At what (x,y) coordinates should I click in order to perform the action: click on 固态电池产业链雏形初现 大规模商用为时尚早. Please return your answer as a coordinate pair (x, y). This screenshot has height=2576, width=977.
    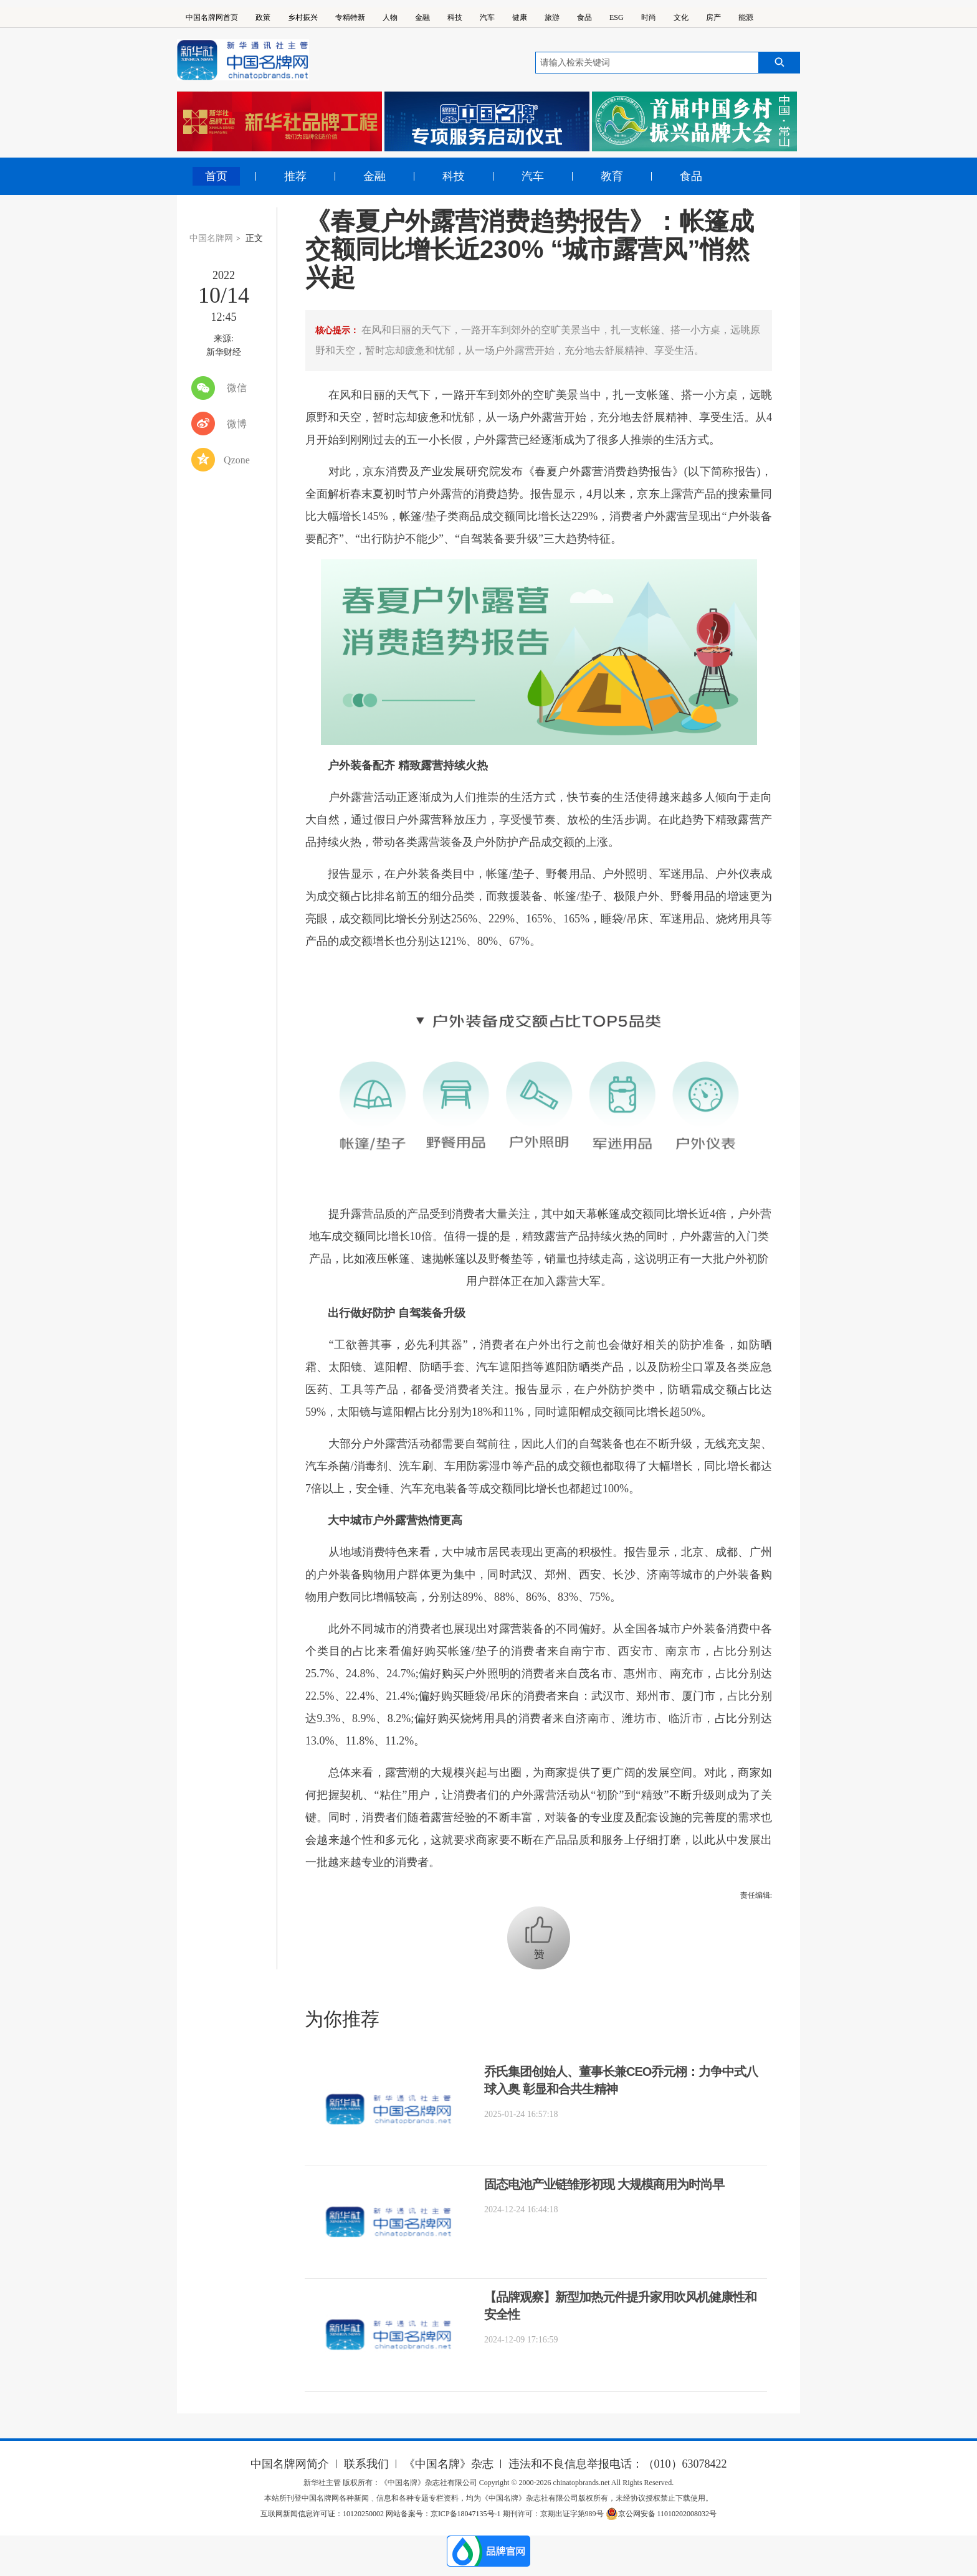
    Looking at the image, I should click on (604, 2184).